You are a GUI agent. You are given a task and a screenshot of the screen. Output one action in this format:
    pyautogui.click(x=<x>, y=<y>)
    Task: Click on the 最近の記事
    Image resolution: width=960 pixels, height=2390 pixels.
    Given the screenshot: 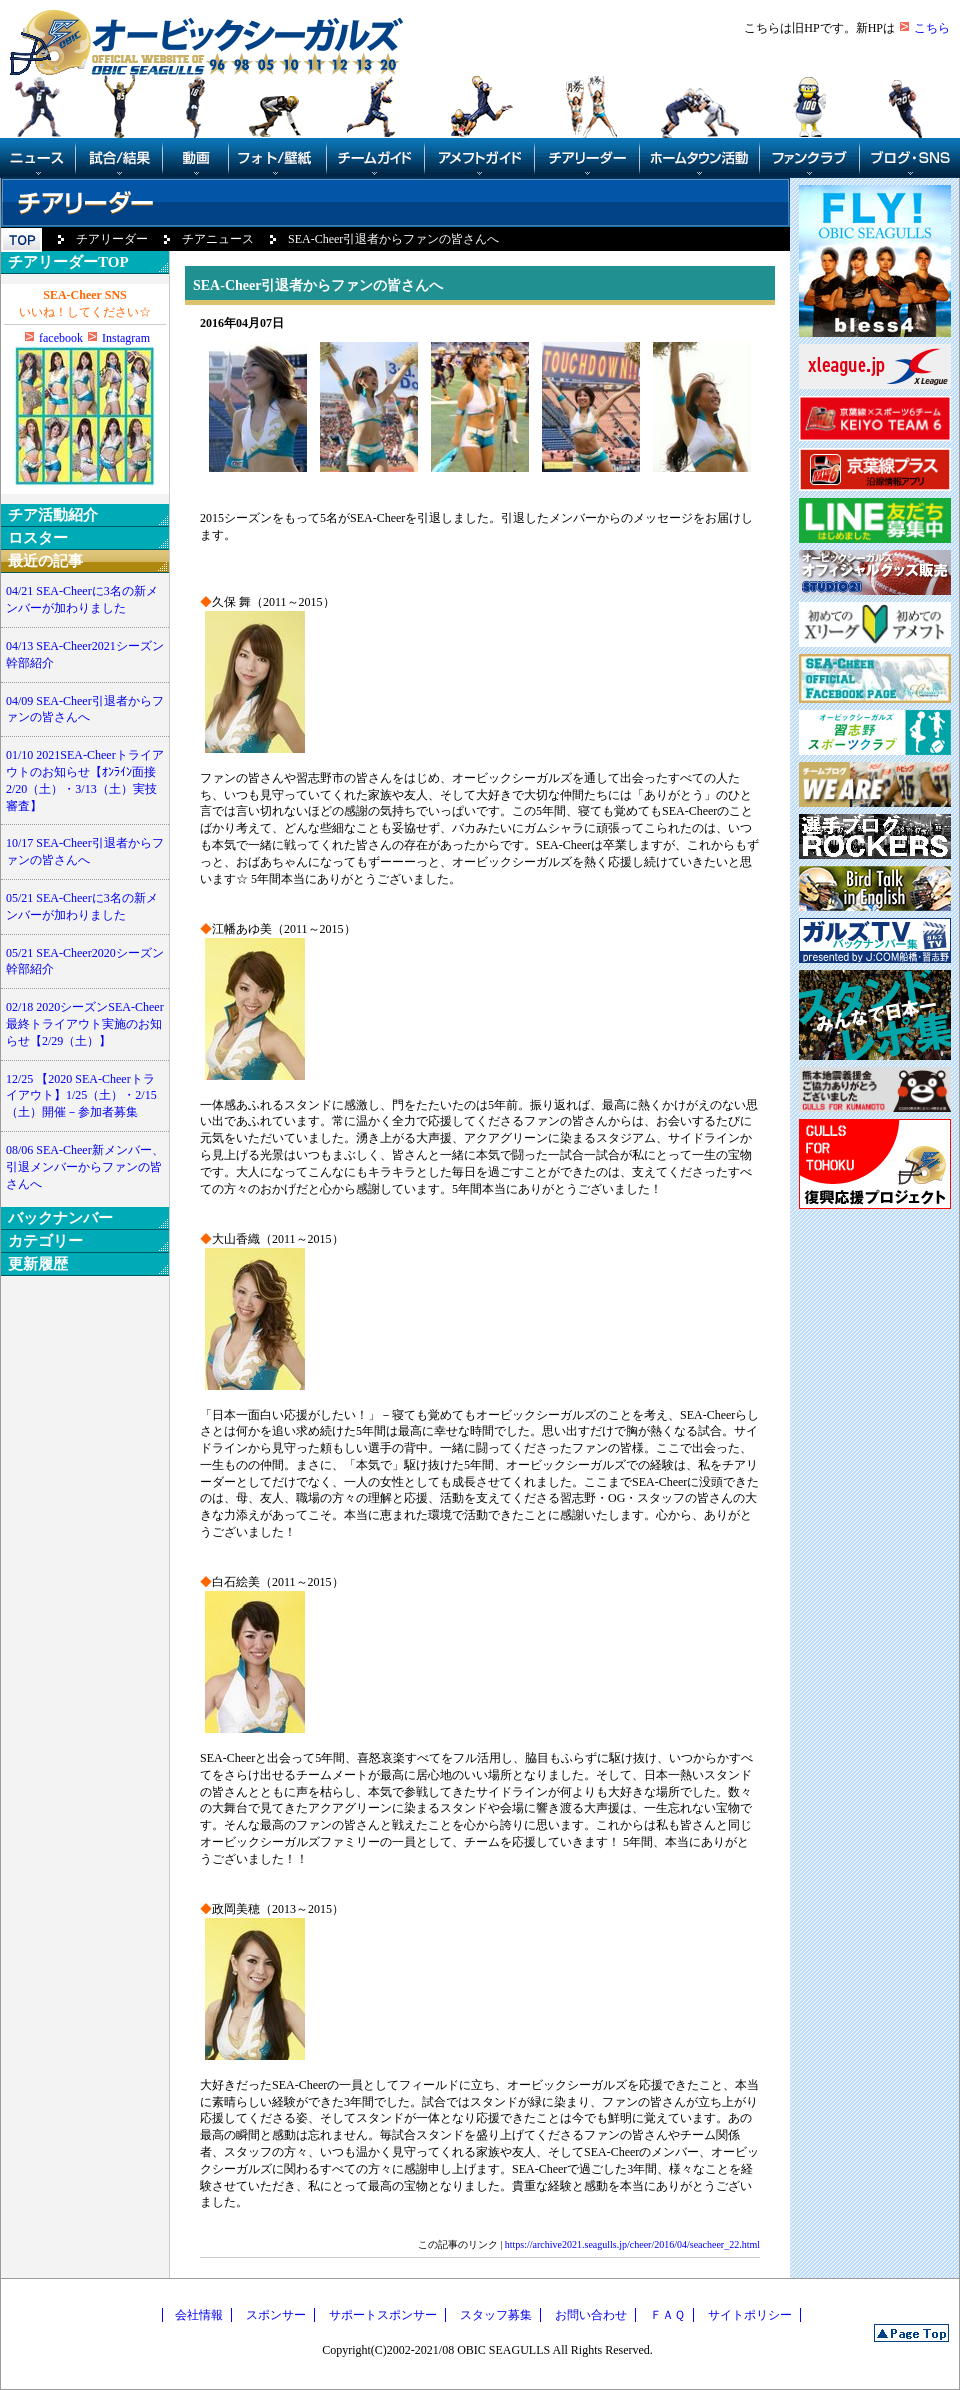 What is the action you would take?
    pyautogui.click(x=45, y=561)
    